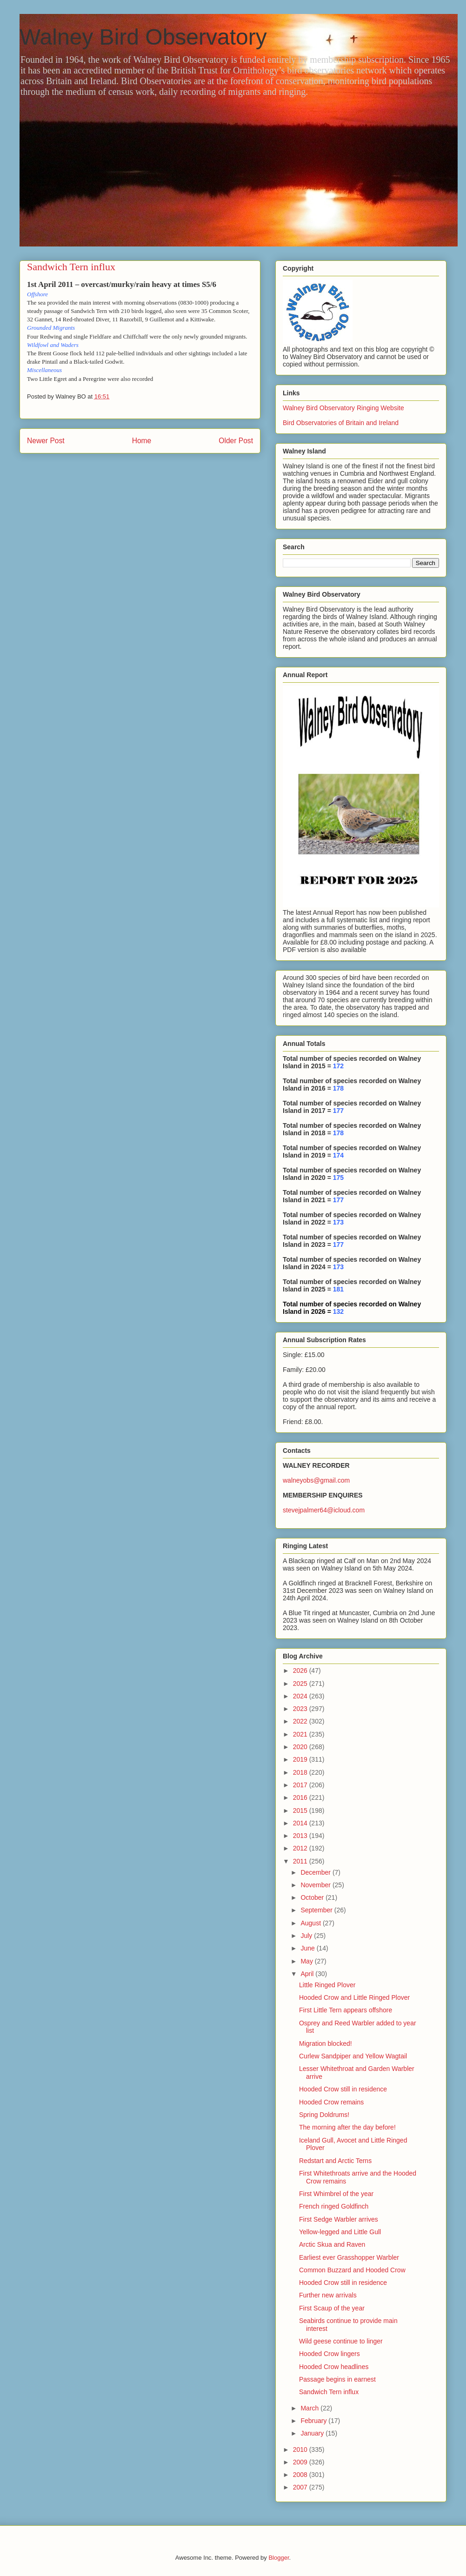  I want to click on 2022, so click(301, 1721).